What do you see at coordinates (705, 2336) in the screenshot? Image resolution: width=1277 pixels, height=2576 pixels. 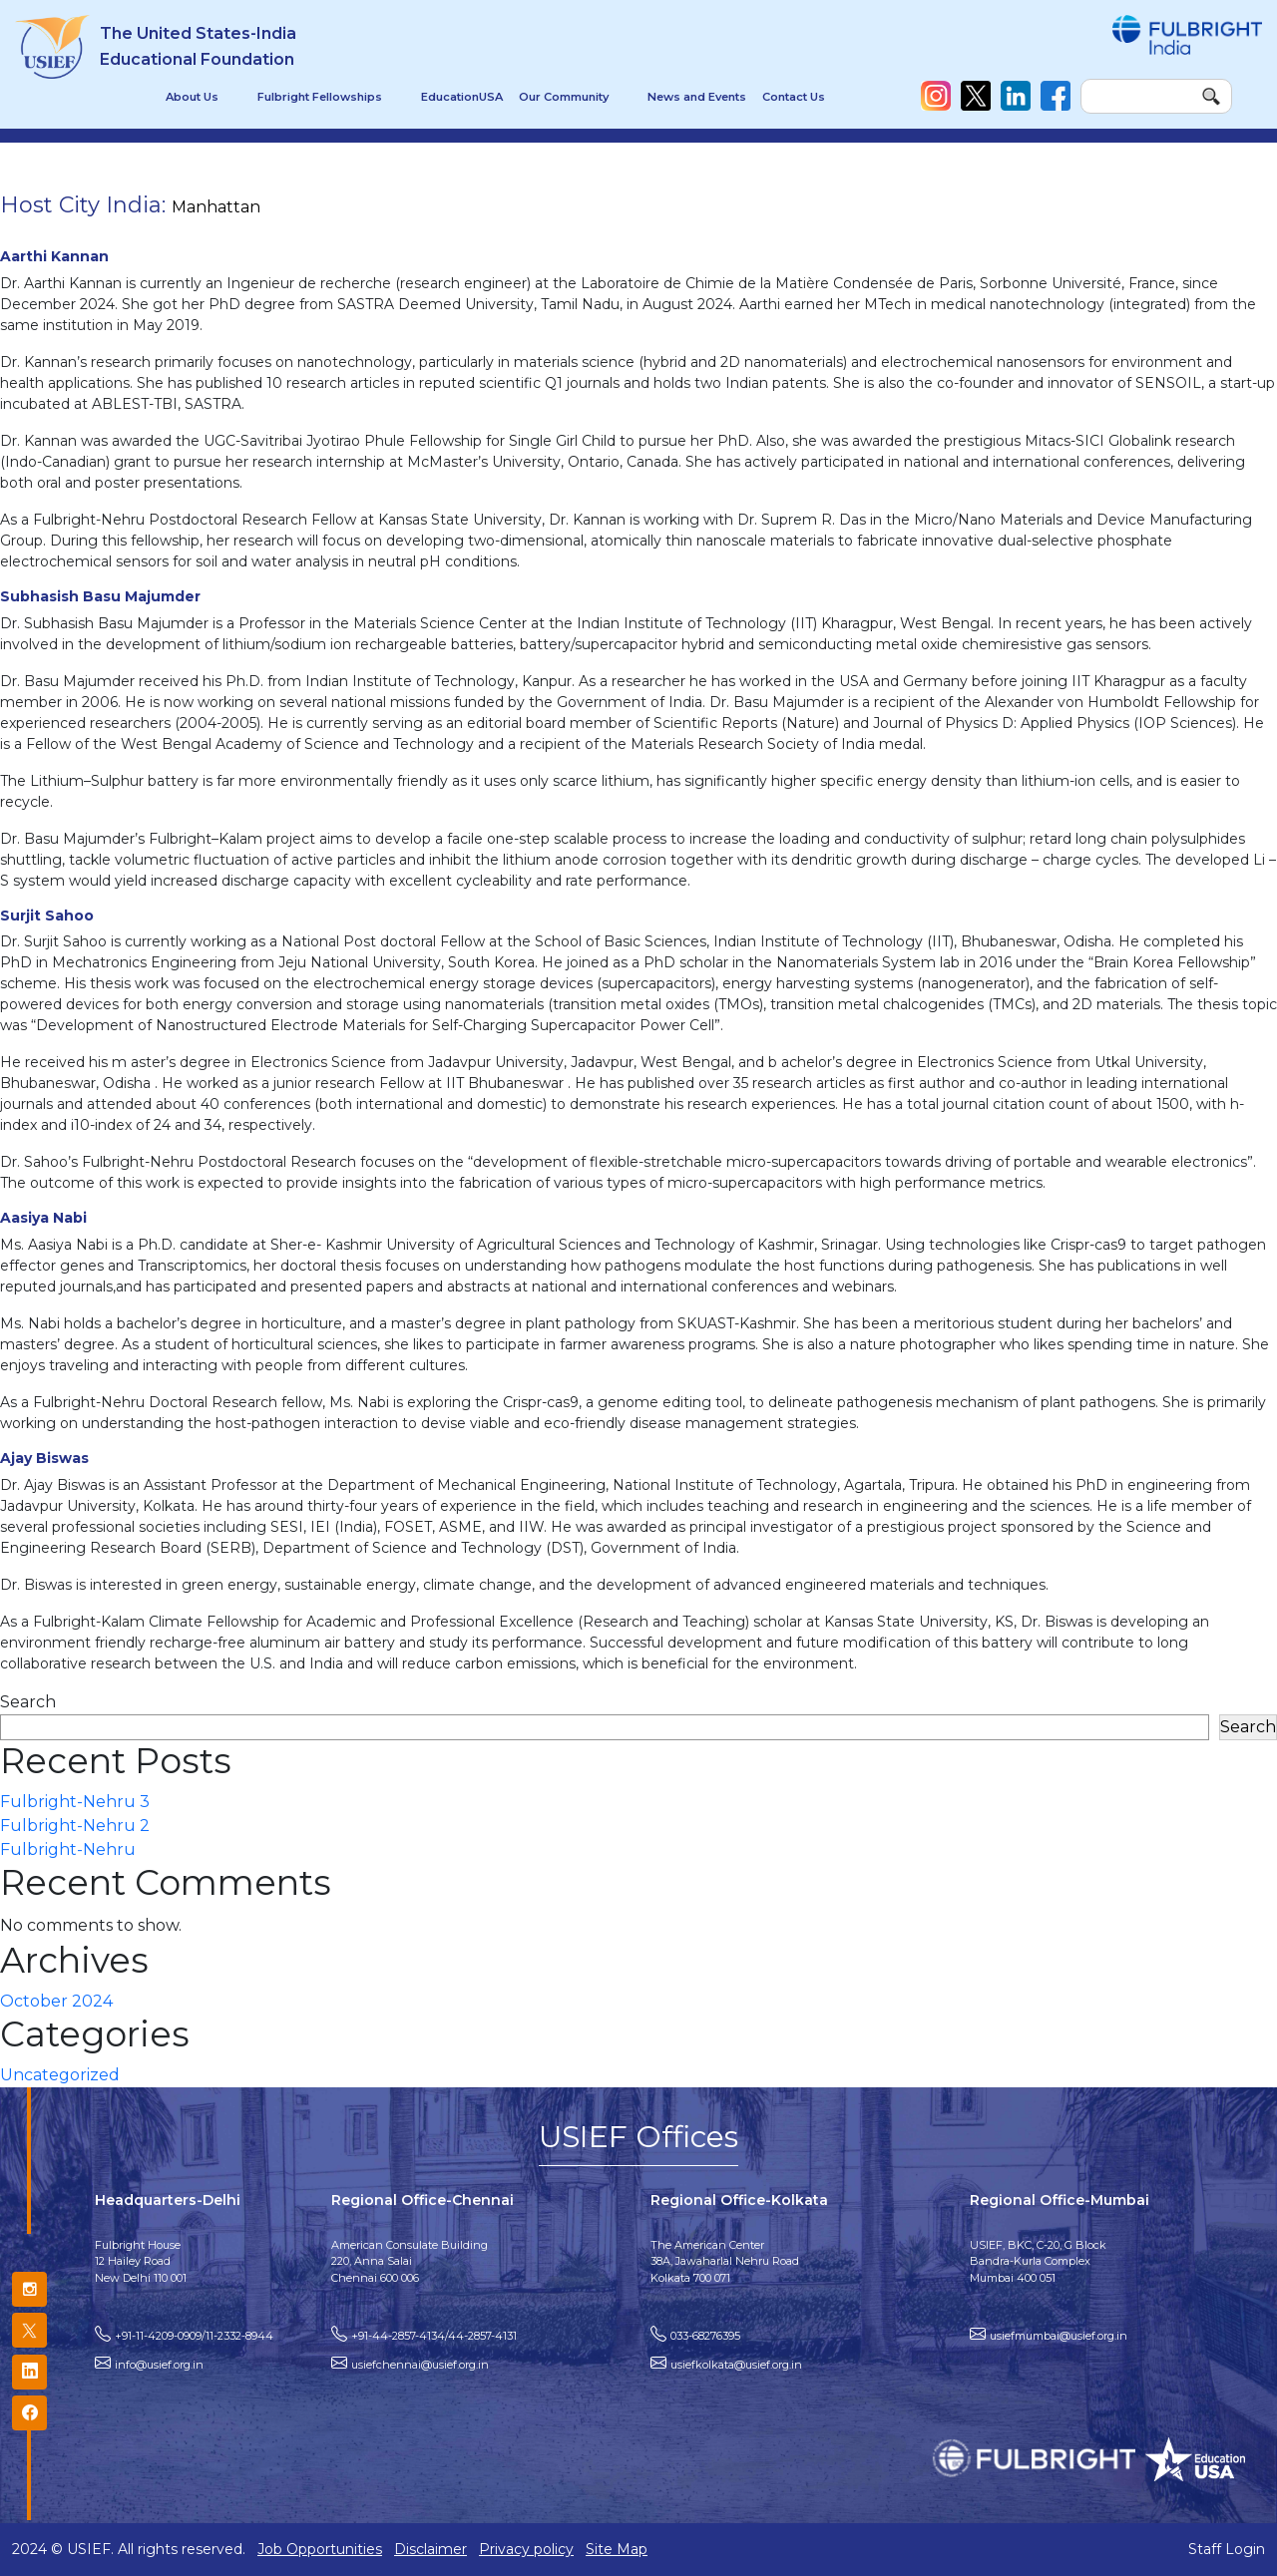 I see `033-68276395` at bounding box center [705, 2336].